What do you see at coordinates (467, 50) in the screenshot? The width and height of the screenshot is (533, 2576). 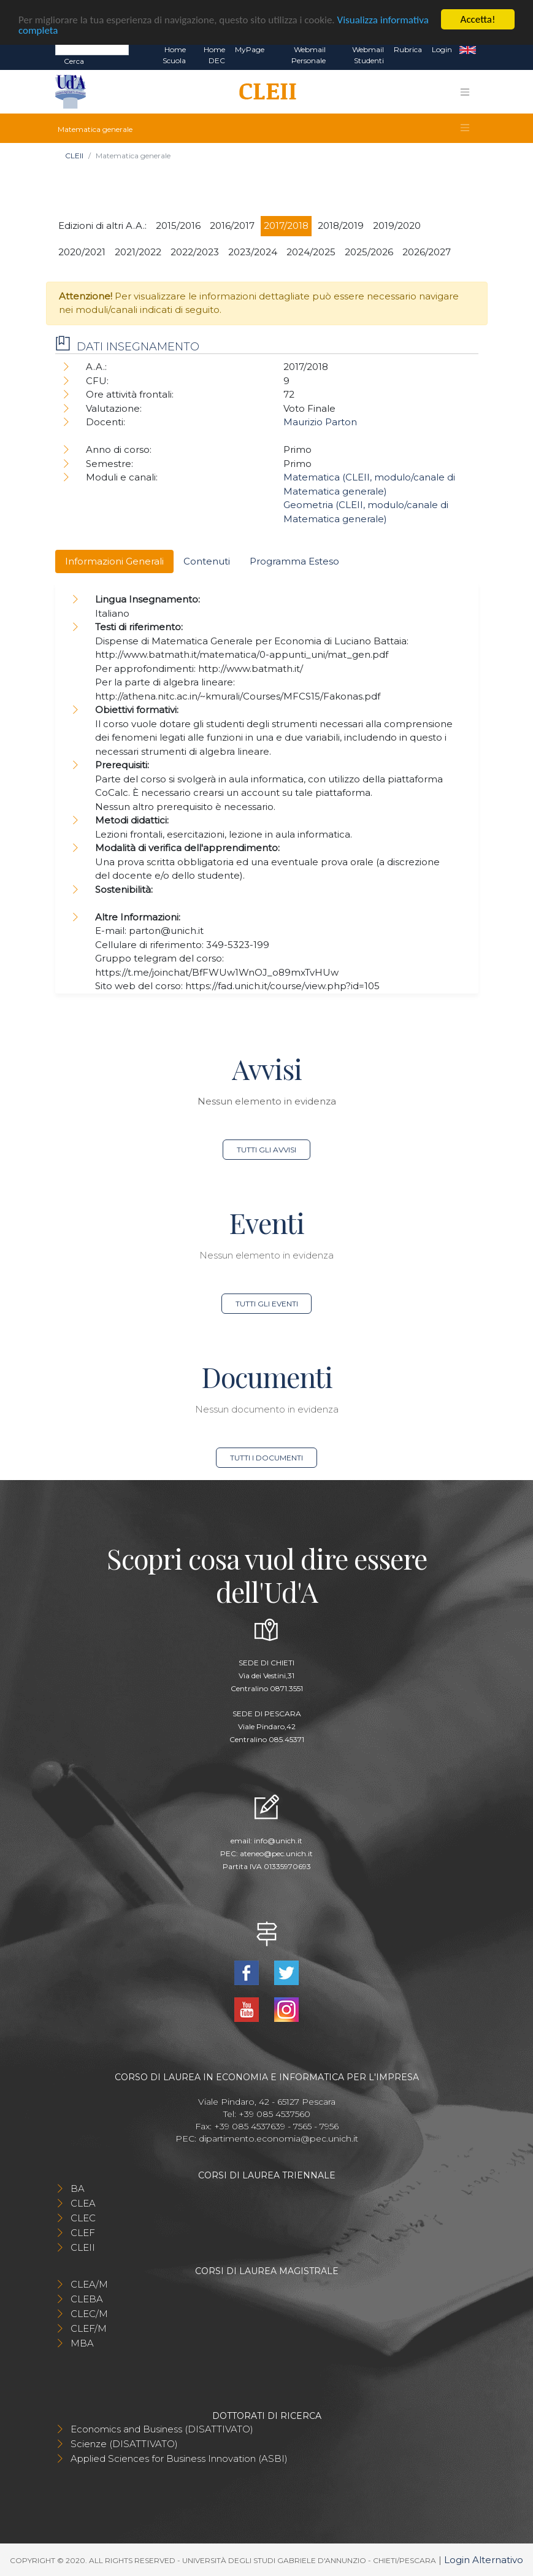 I see `EN` at bounding box center [467, 50].